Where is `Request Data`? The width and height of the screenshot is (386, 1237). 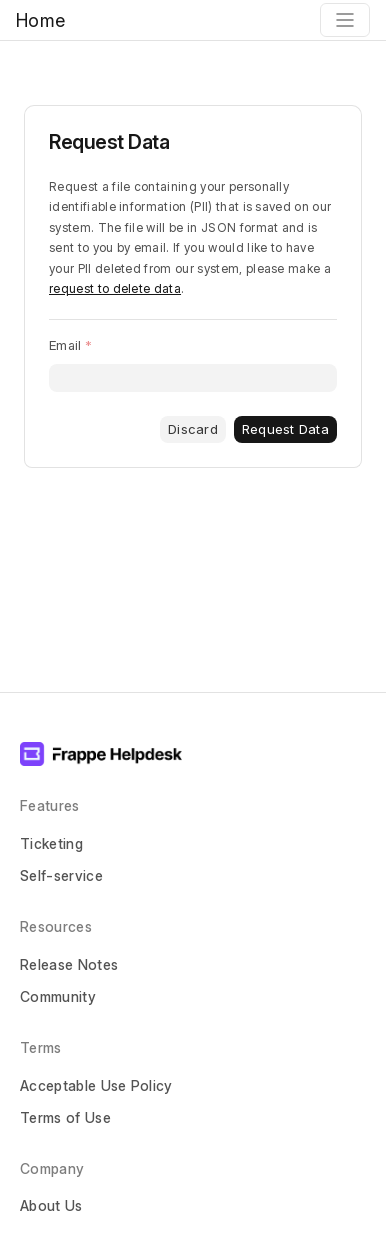
Request Data is located at coordinates (285, 429).